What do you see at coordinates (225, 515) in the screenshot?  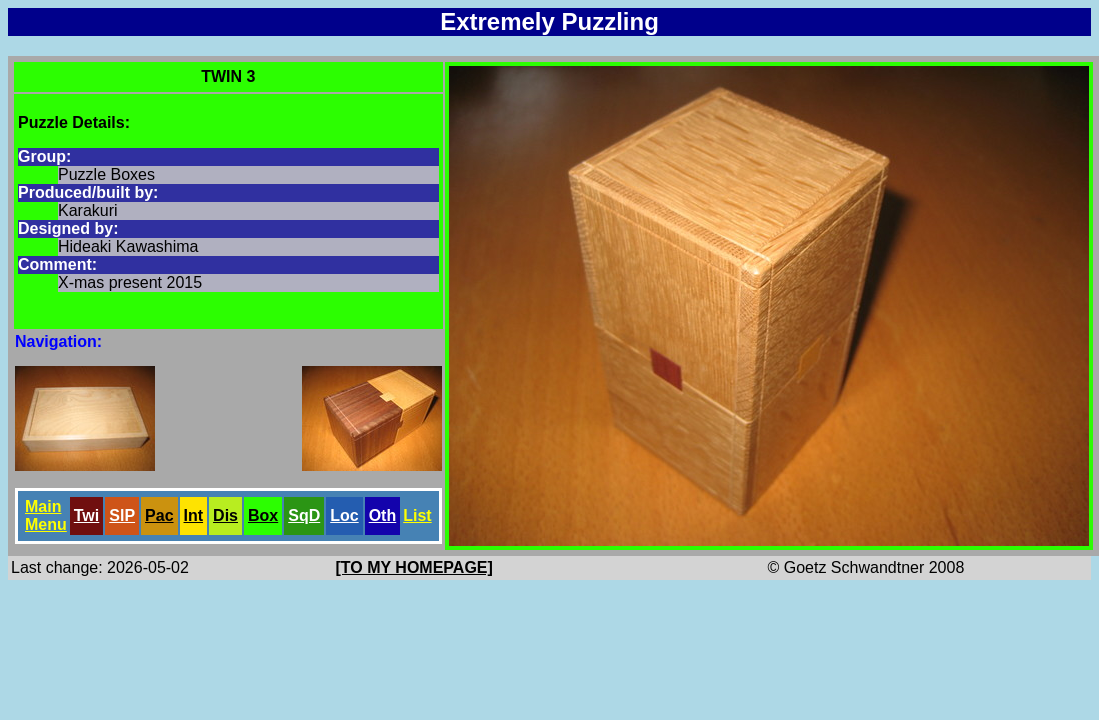 I see `Dis` at bounding box center [225, 515].